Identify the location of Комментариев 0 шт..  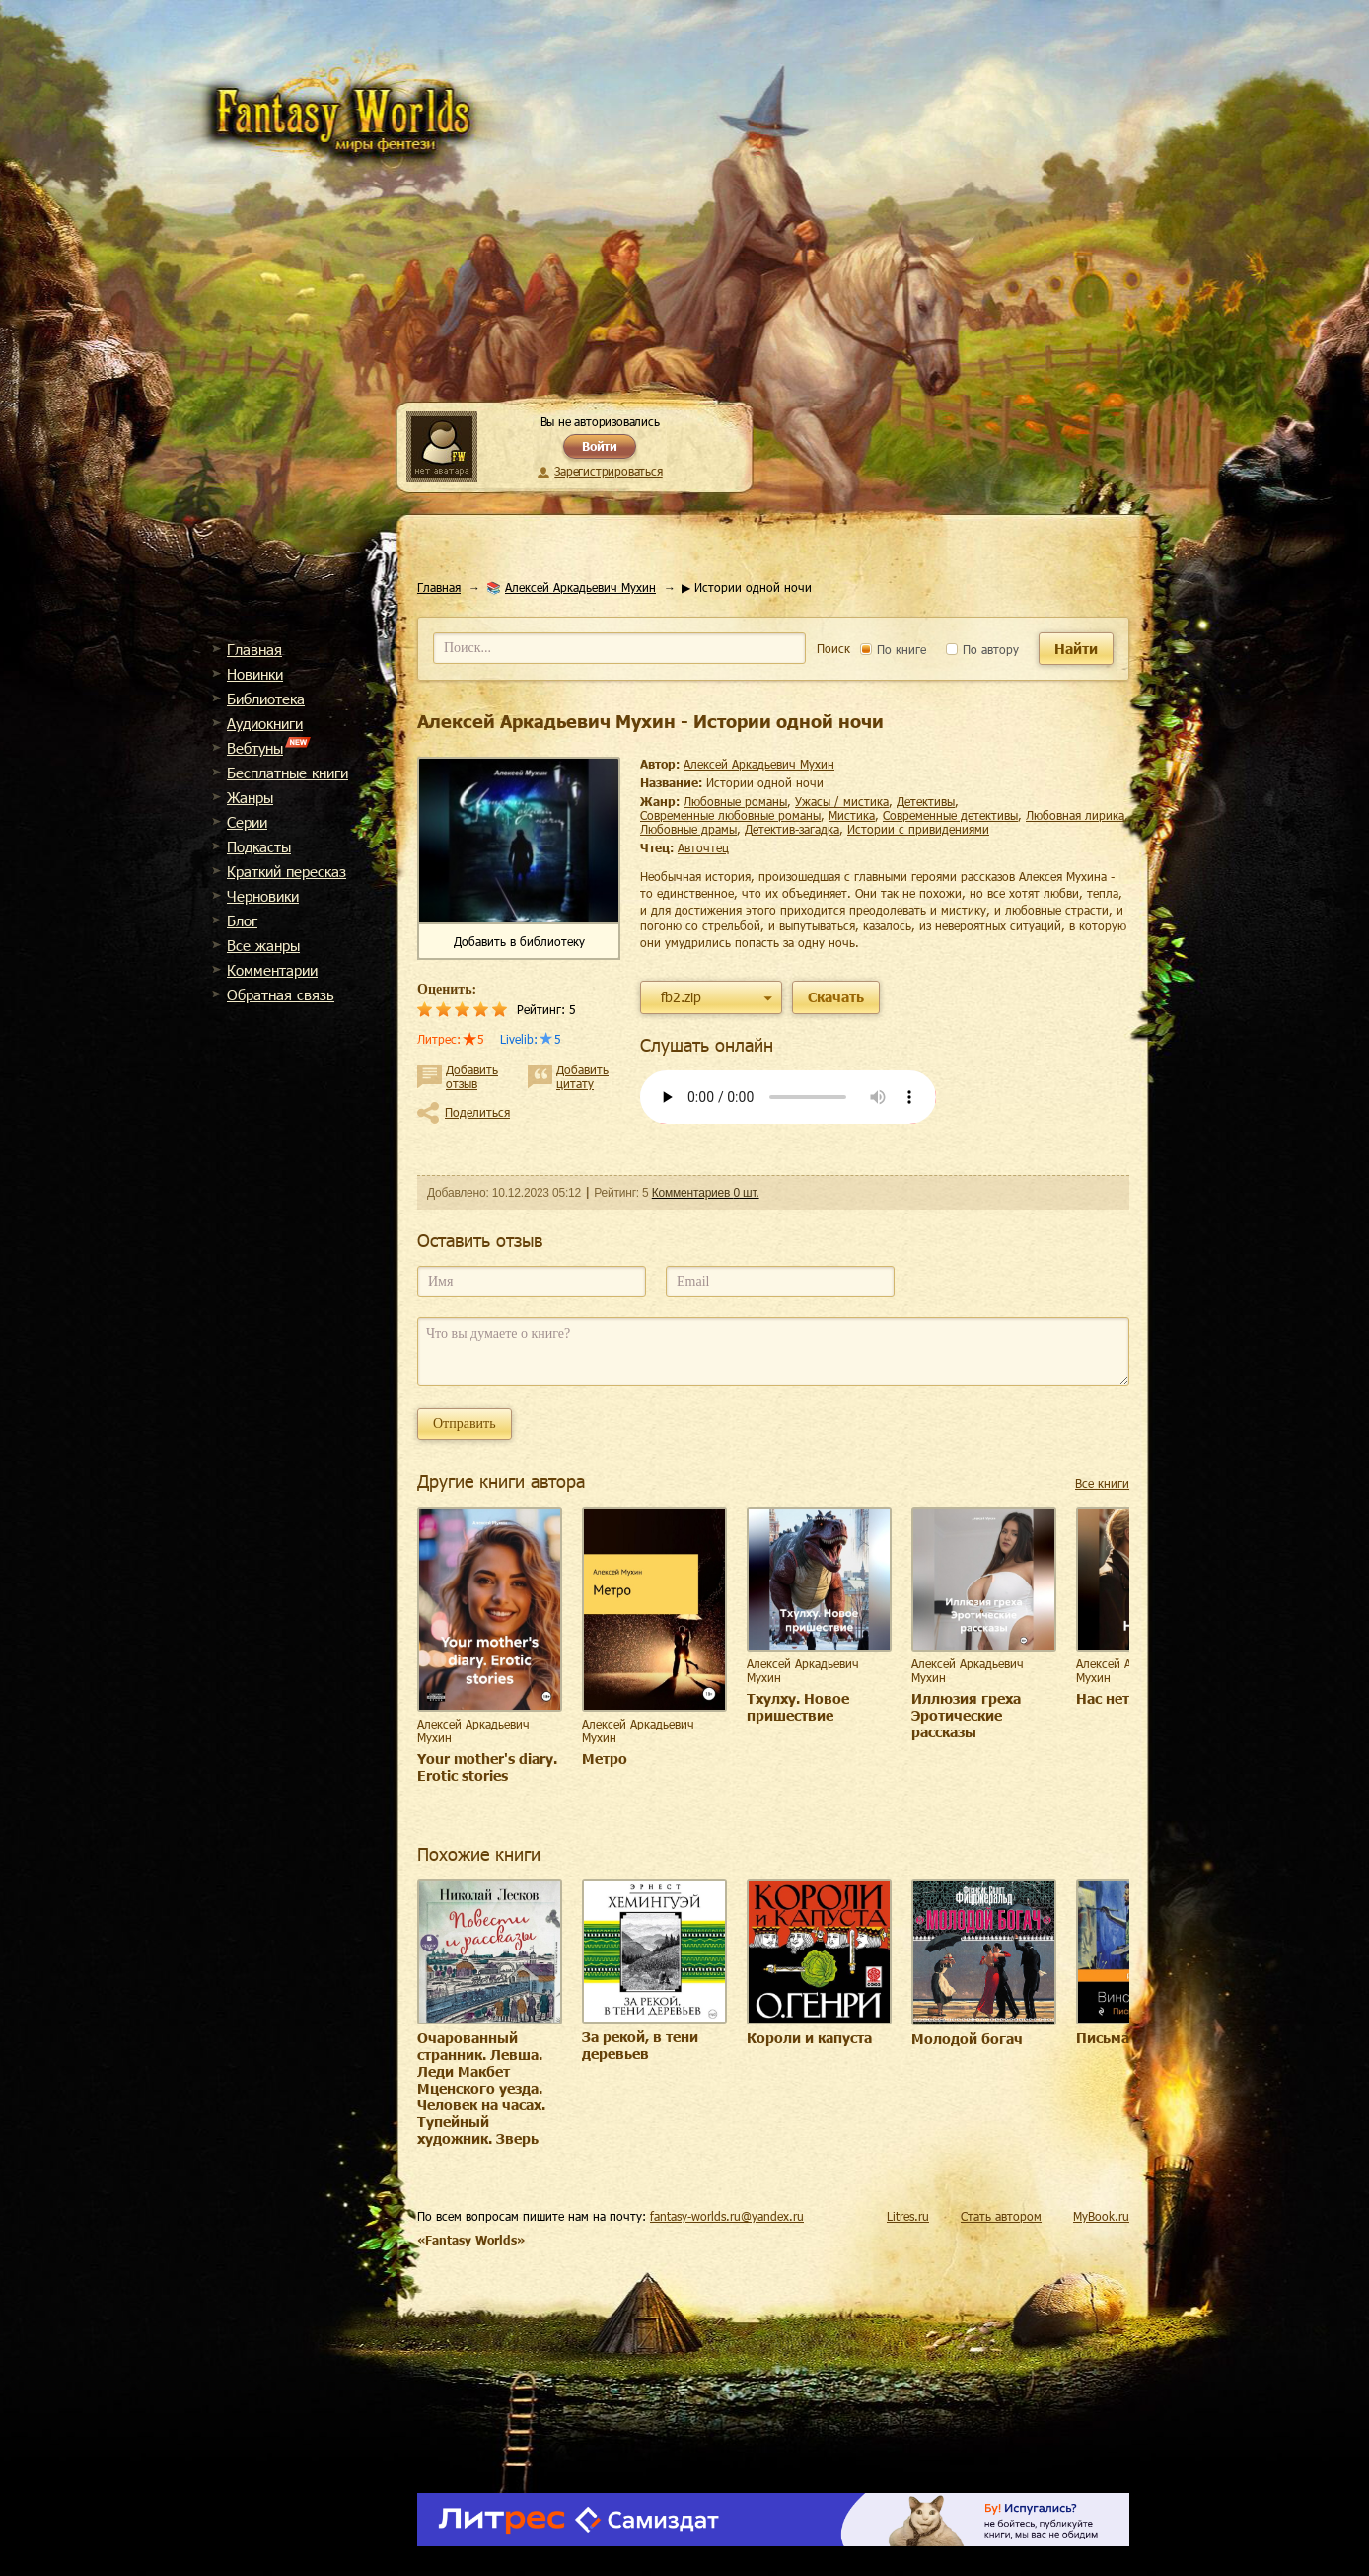
(705, 1193).